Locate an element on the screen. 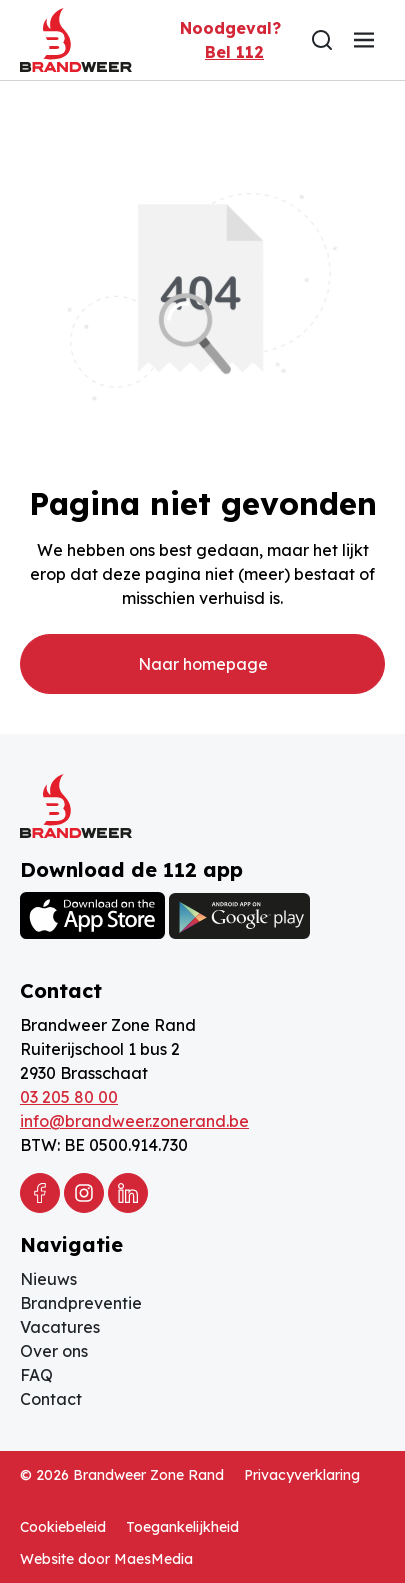 This screenshot has width=405, height=1583. FAQ is located at coordinates (36, 1375).